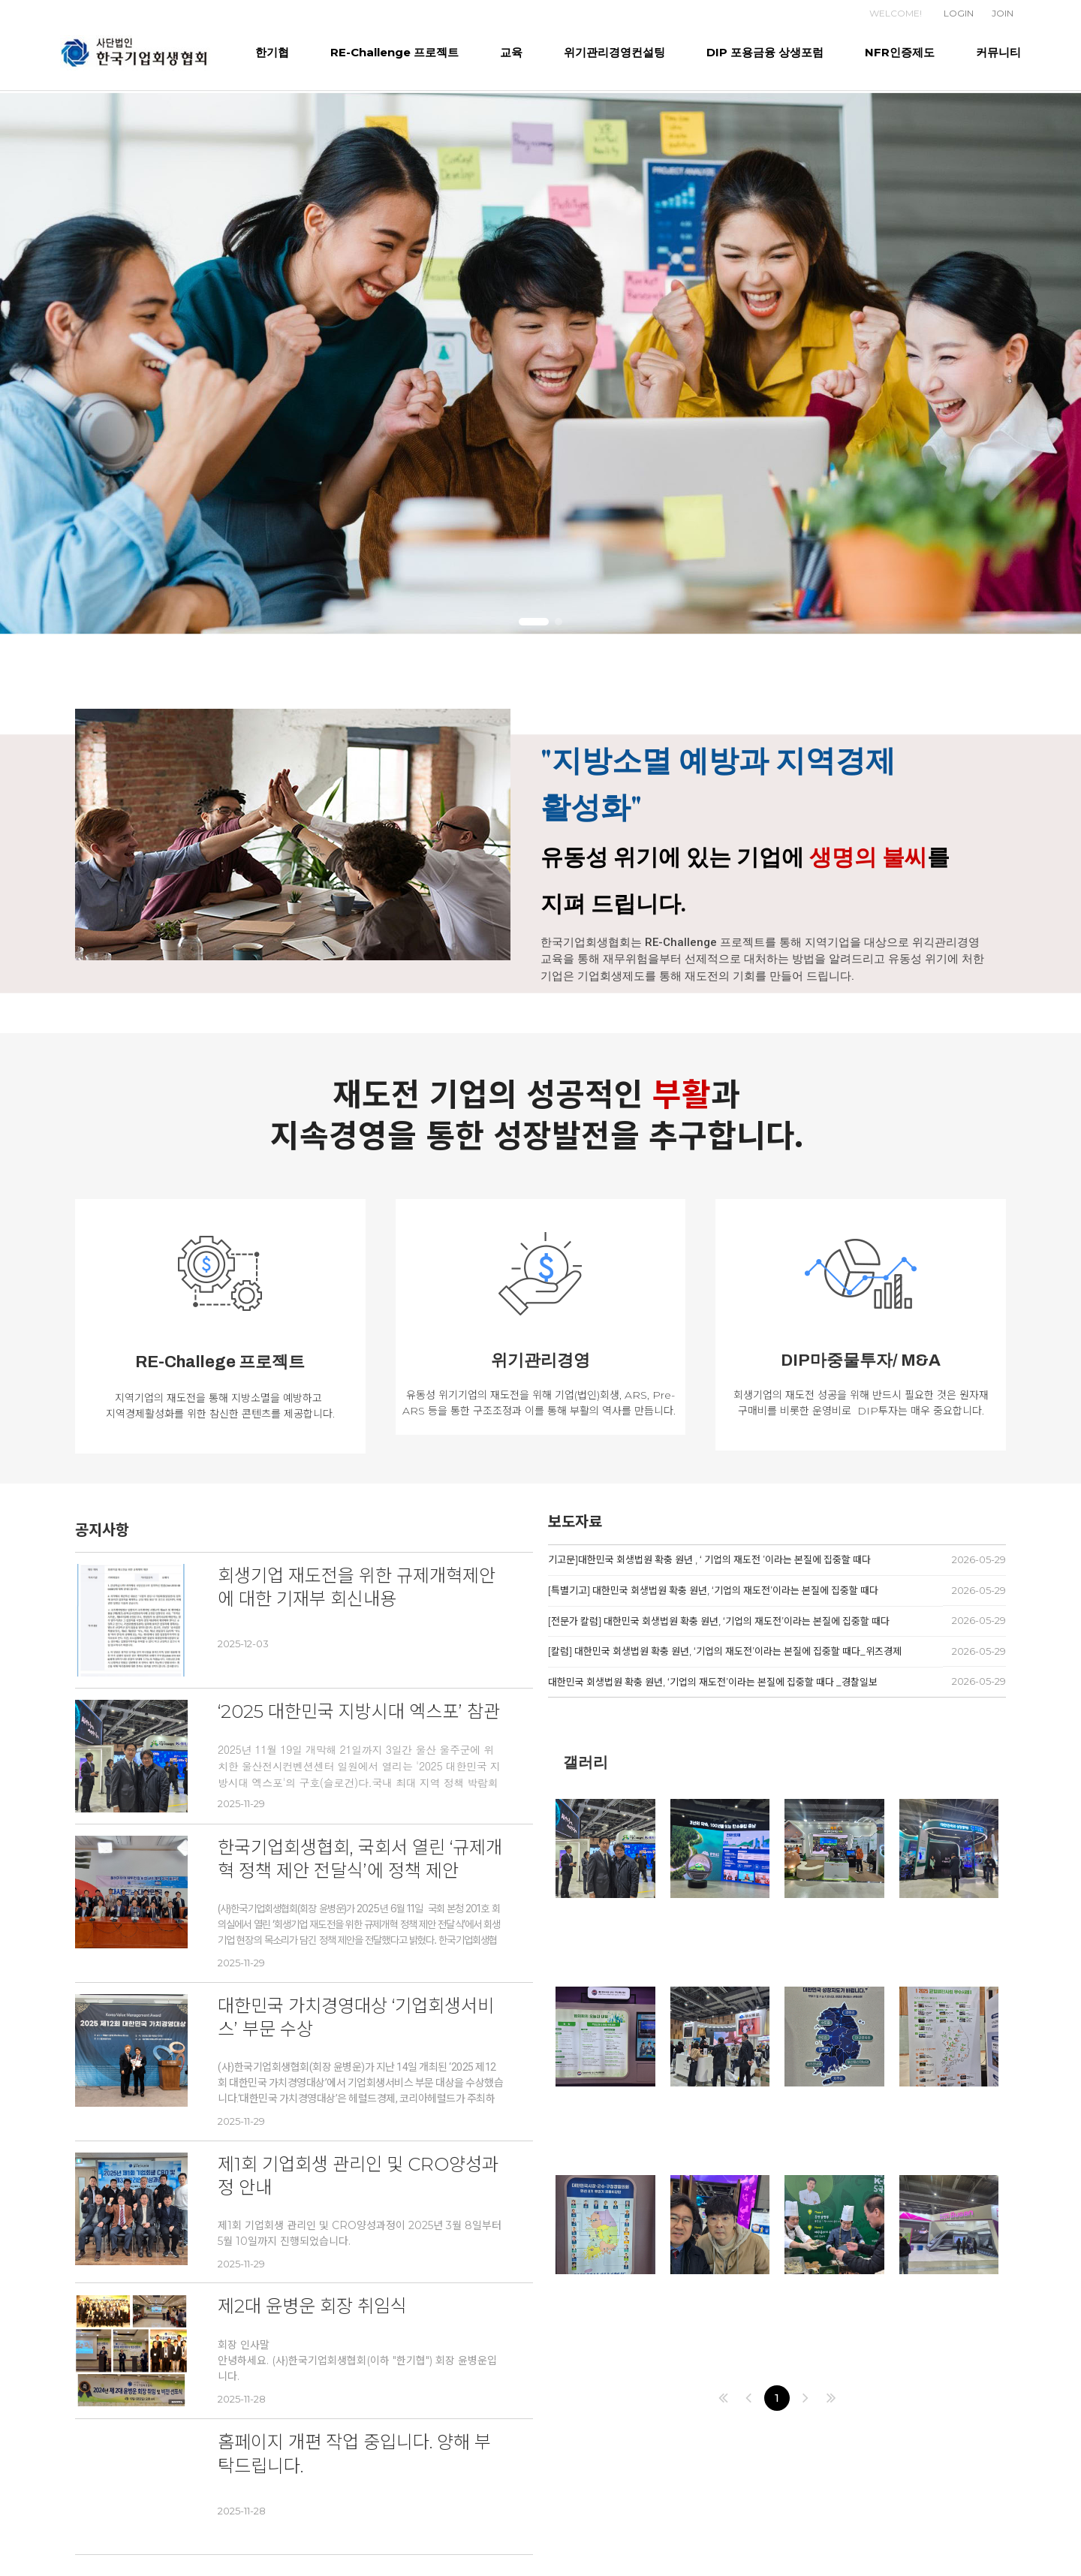  Describe the element at coordinates (709, 1559) in the screenshot. I see `기고문]대한민국 회생법원 확충 원년 , ‘ 기업의 재도전 ’이라는 본질에 집중할 때다` at that location.